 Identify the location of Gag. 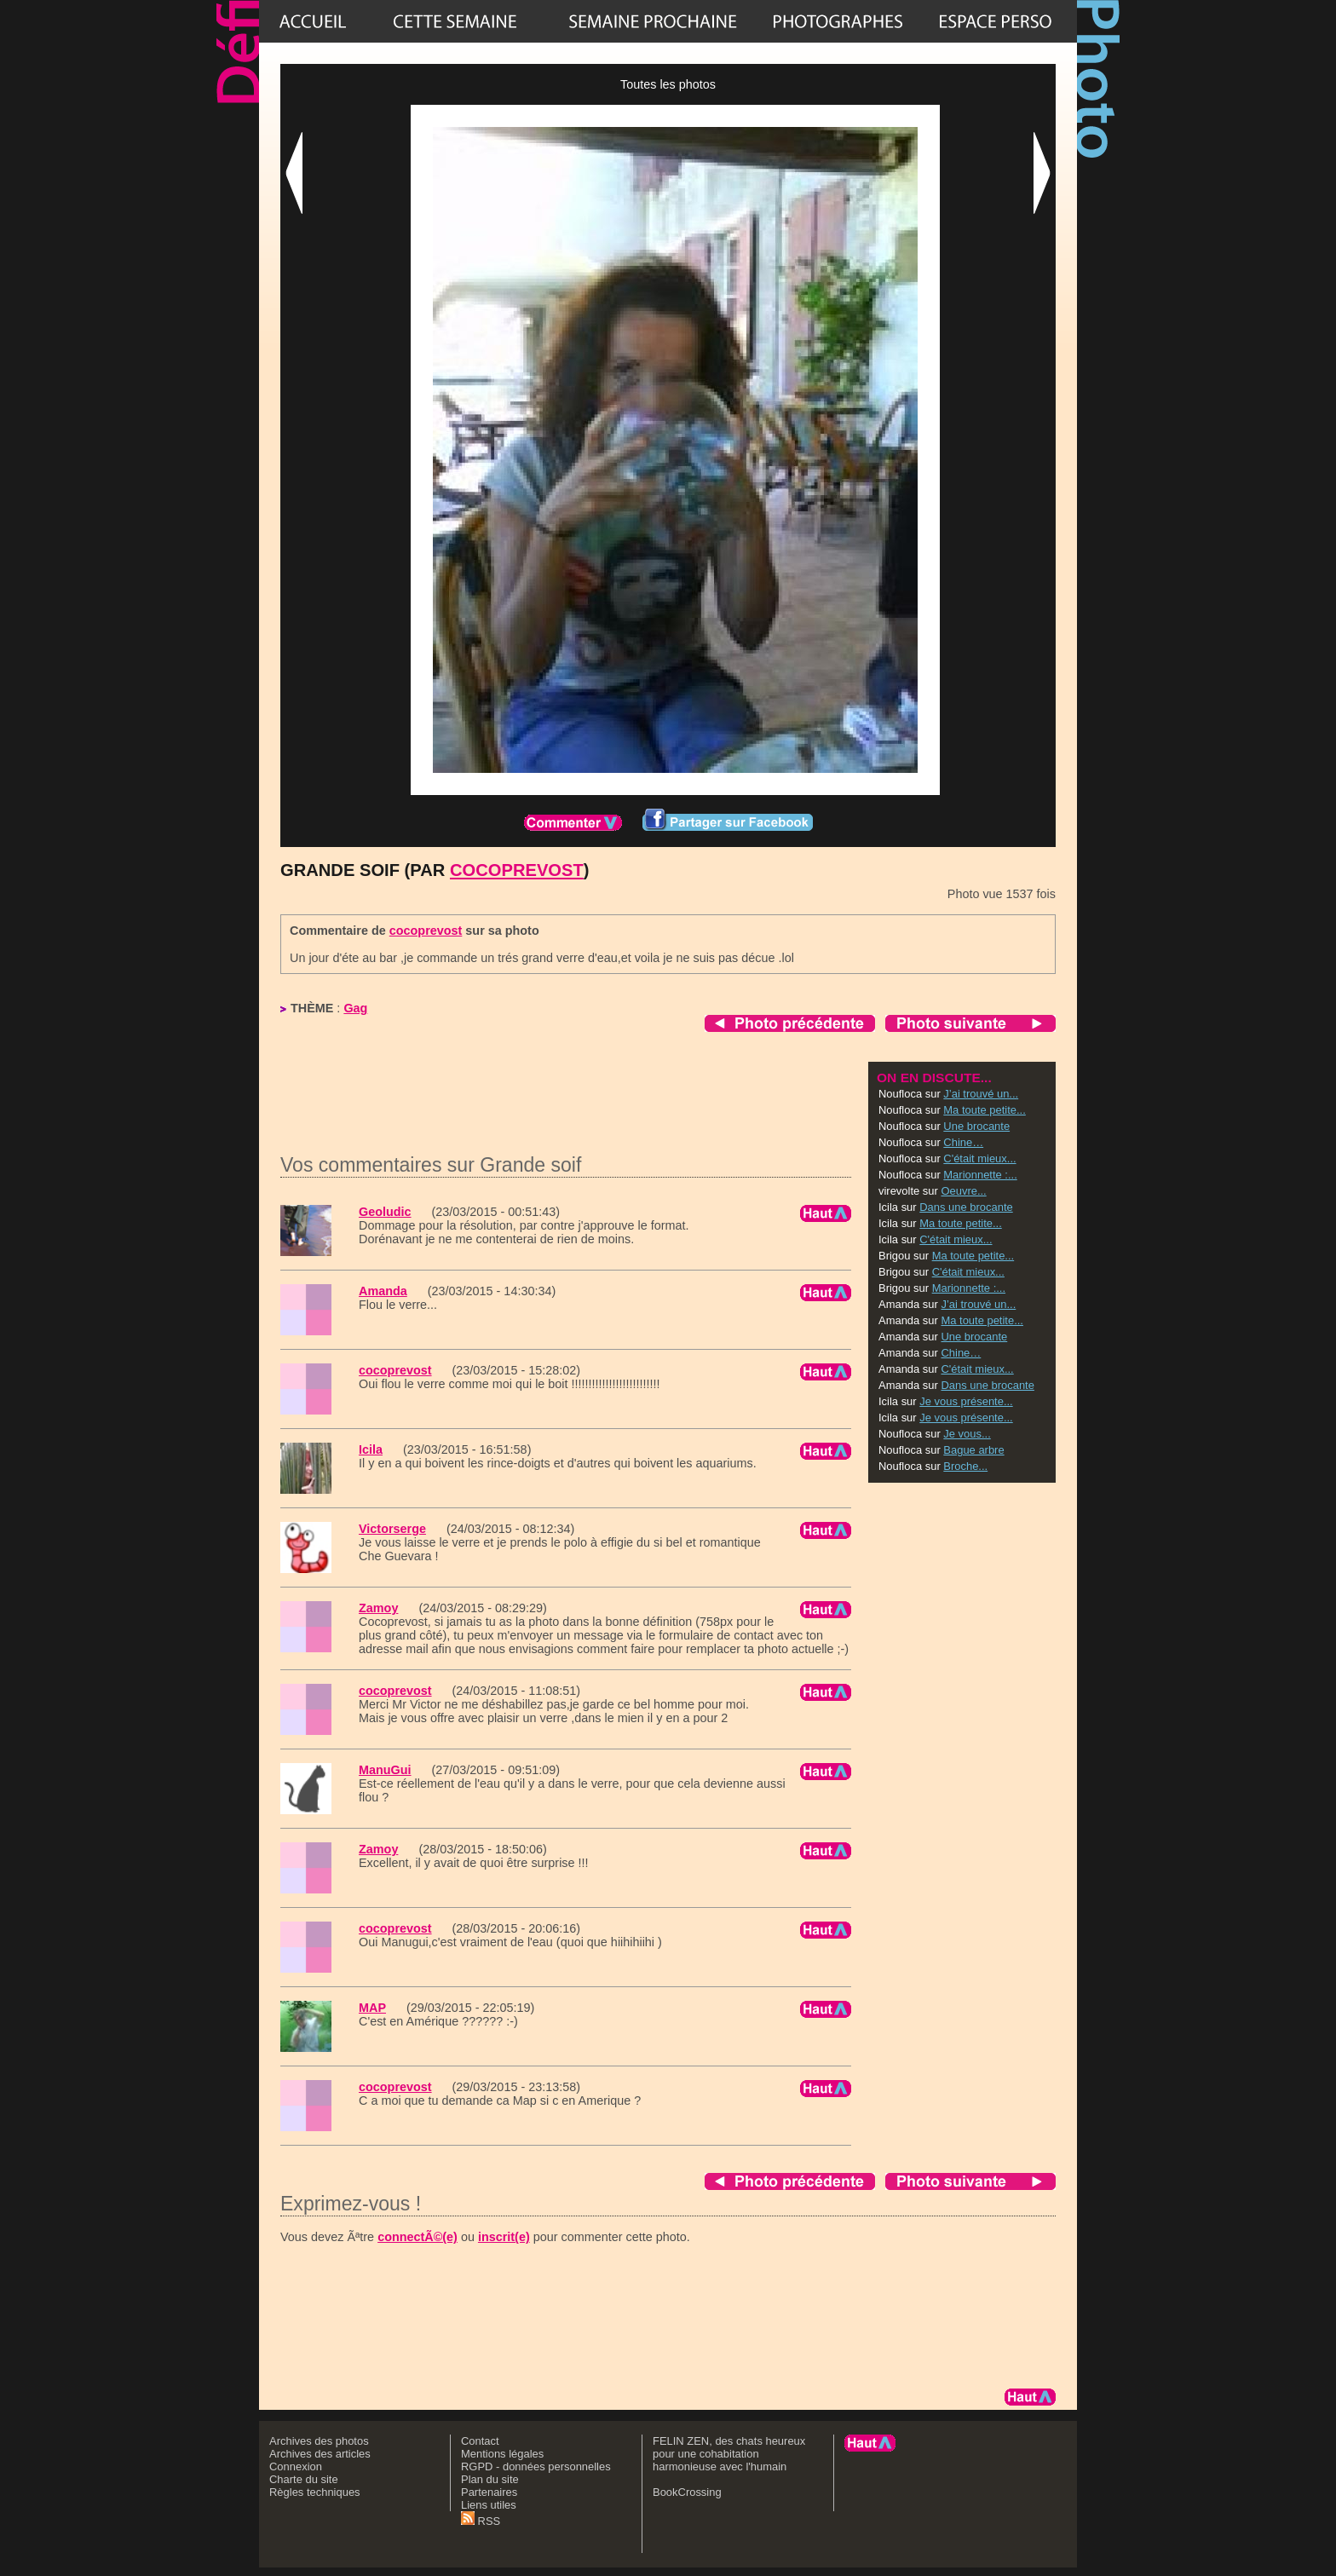
(355, 1008).